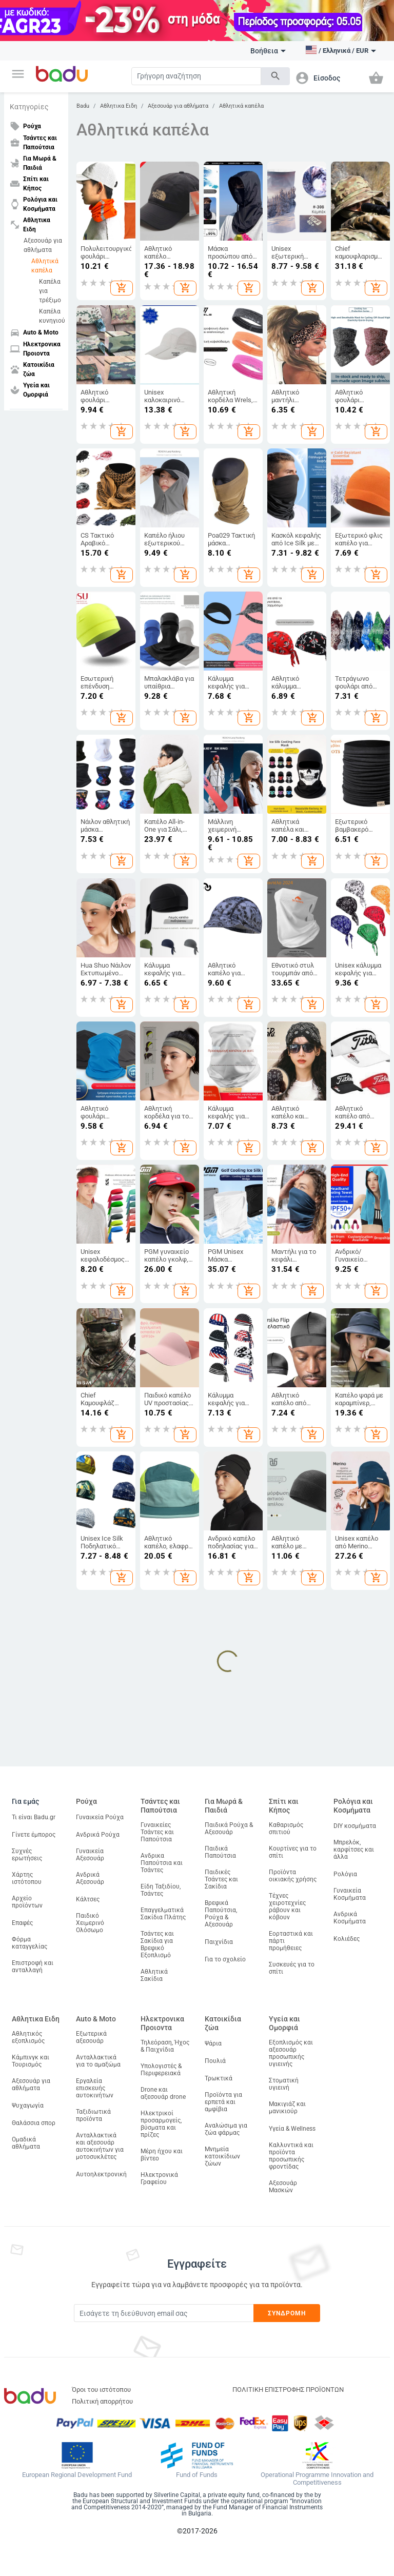 This screenshot has height=2576, width=394. What do you see at coordinates (353, 1805) in the screenshot?
I see `Ρολόγια και Κοσμήματα` at bounding box center [353, 1805].